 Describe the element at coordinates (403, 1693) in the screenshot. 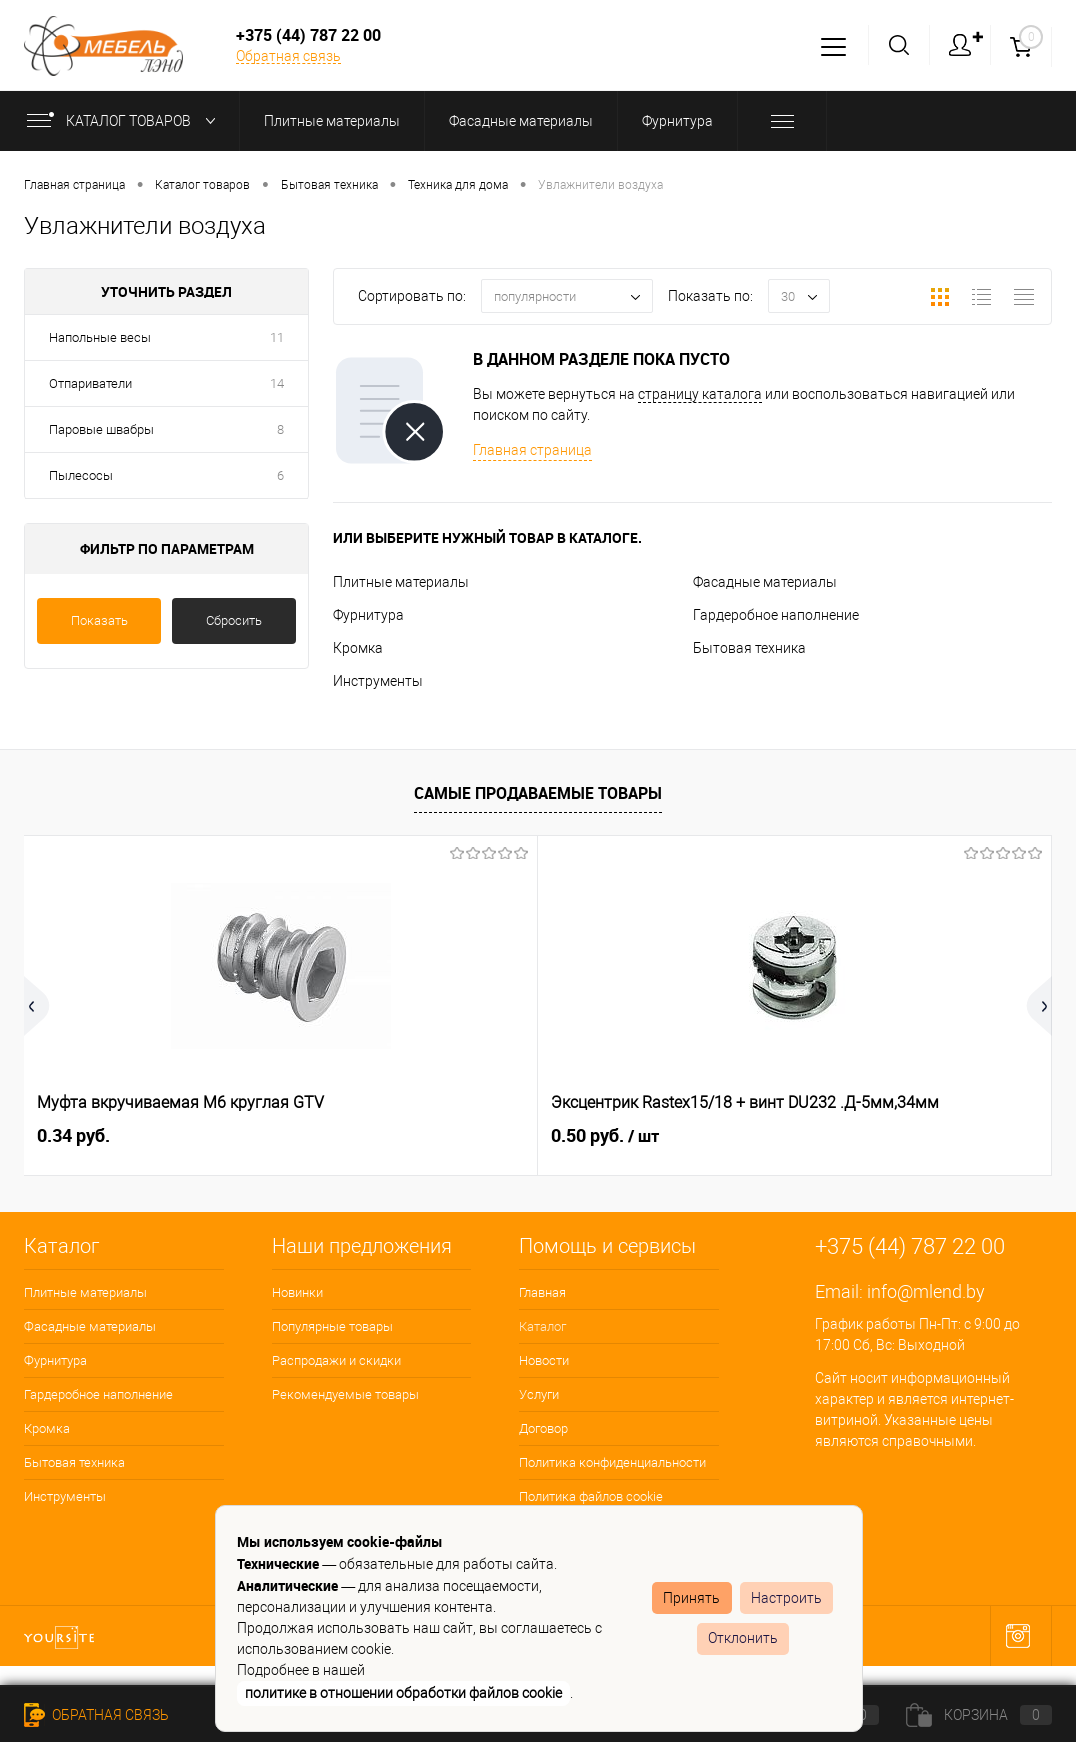

I see `политике в отношении обработки файлов cookie` at that location.